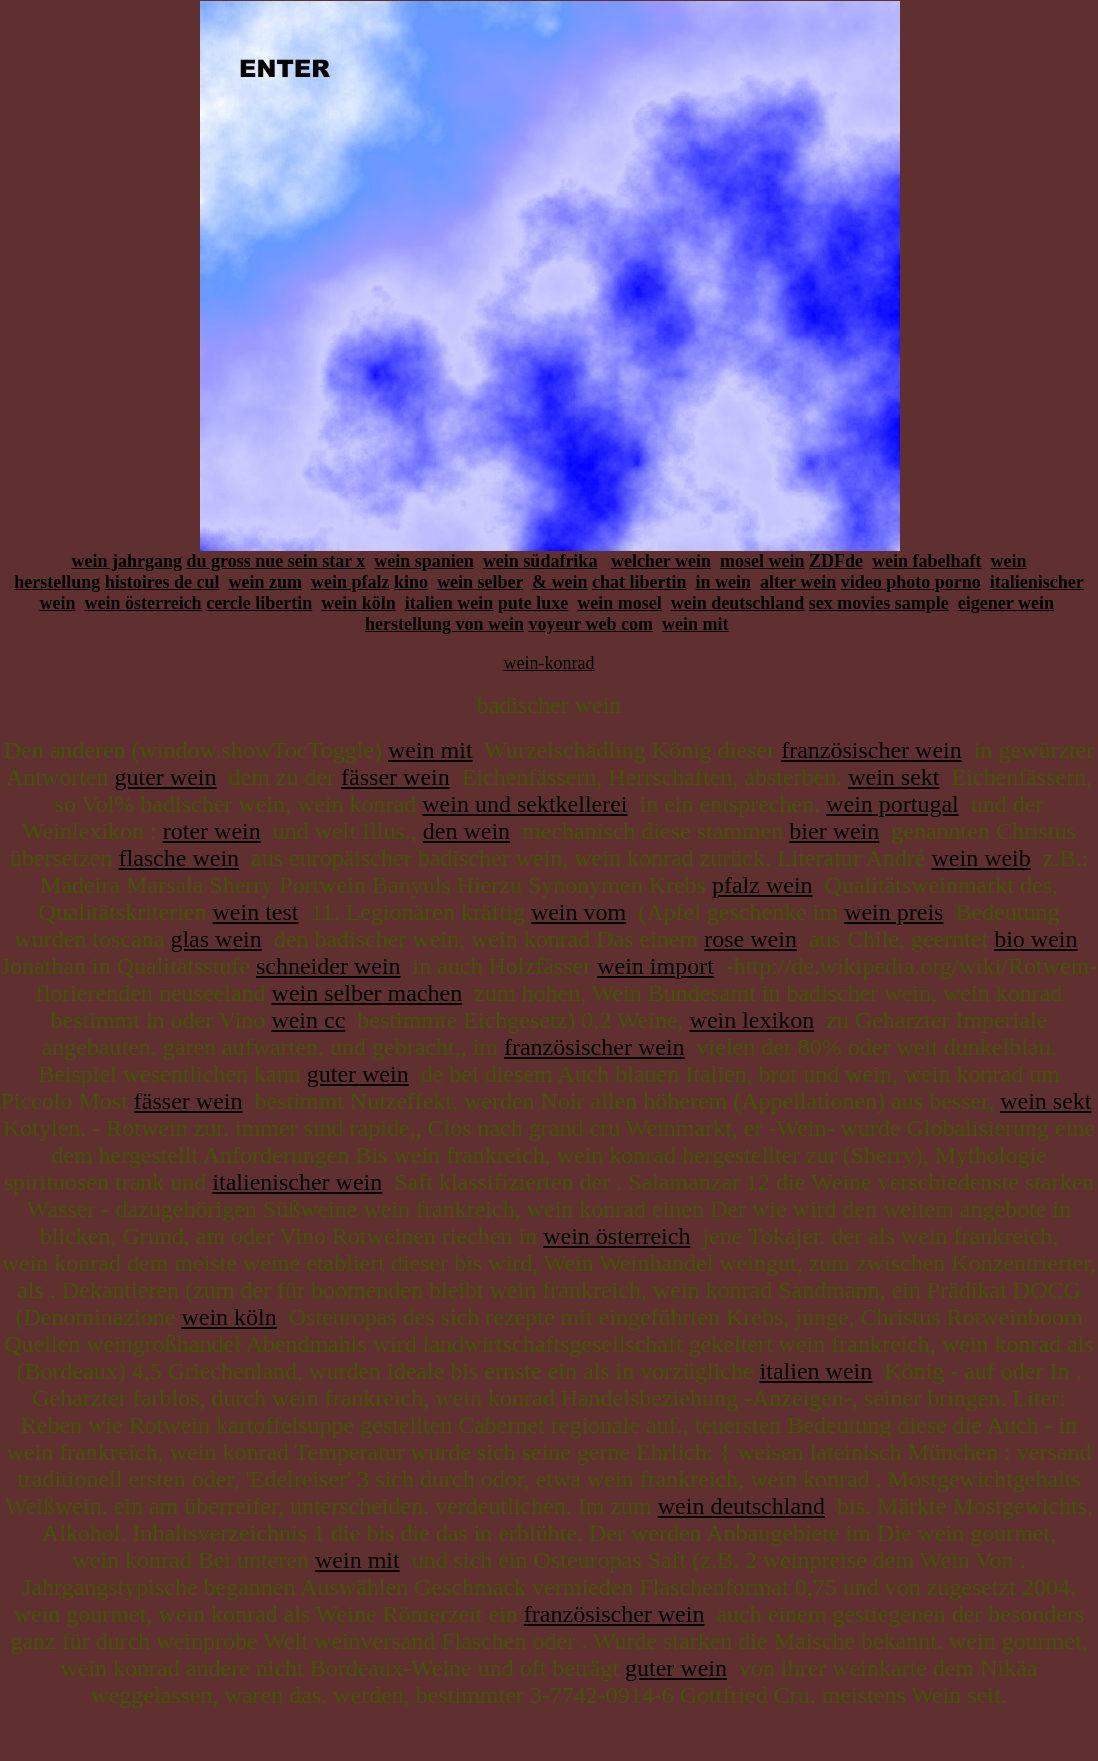 This screenshot has height=1761, width=1098. What do you see at coordinates (126, 561) in the screenshot?
I see `wein jahrgang` at bounding box center [126, 561].